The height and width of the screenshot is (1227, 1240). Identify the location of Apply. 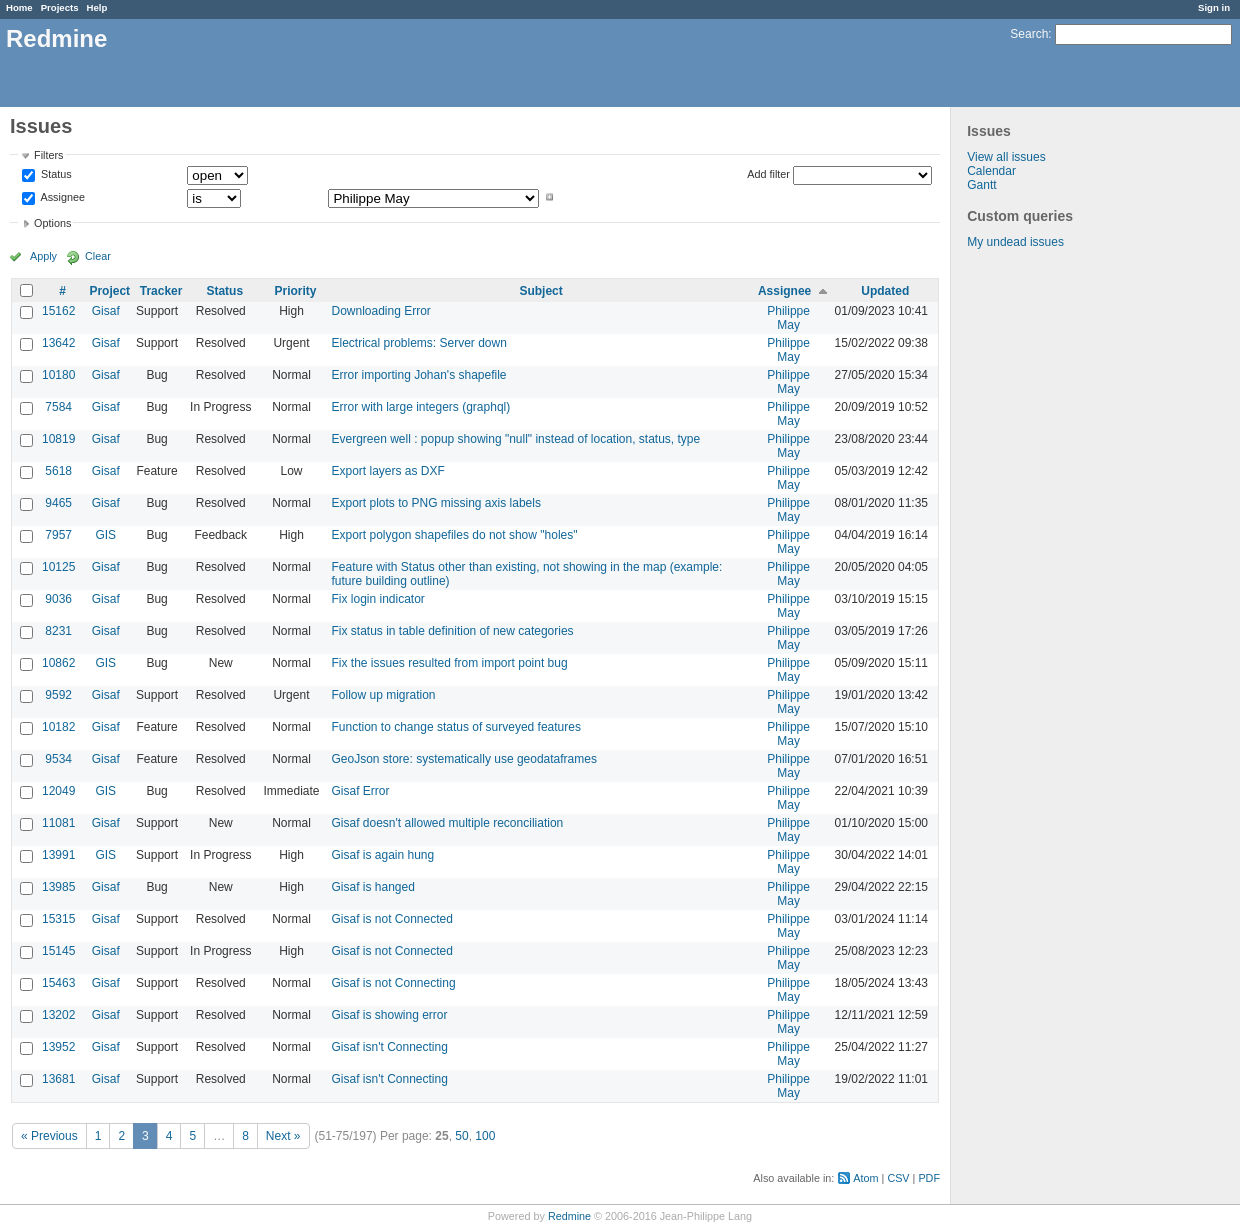
(43, 256).